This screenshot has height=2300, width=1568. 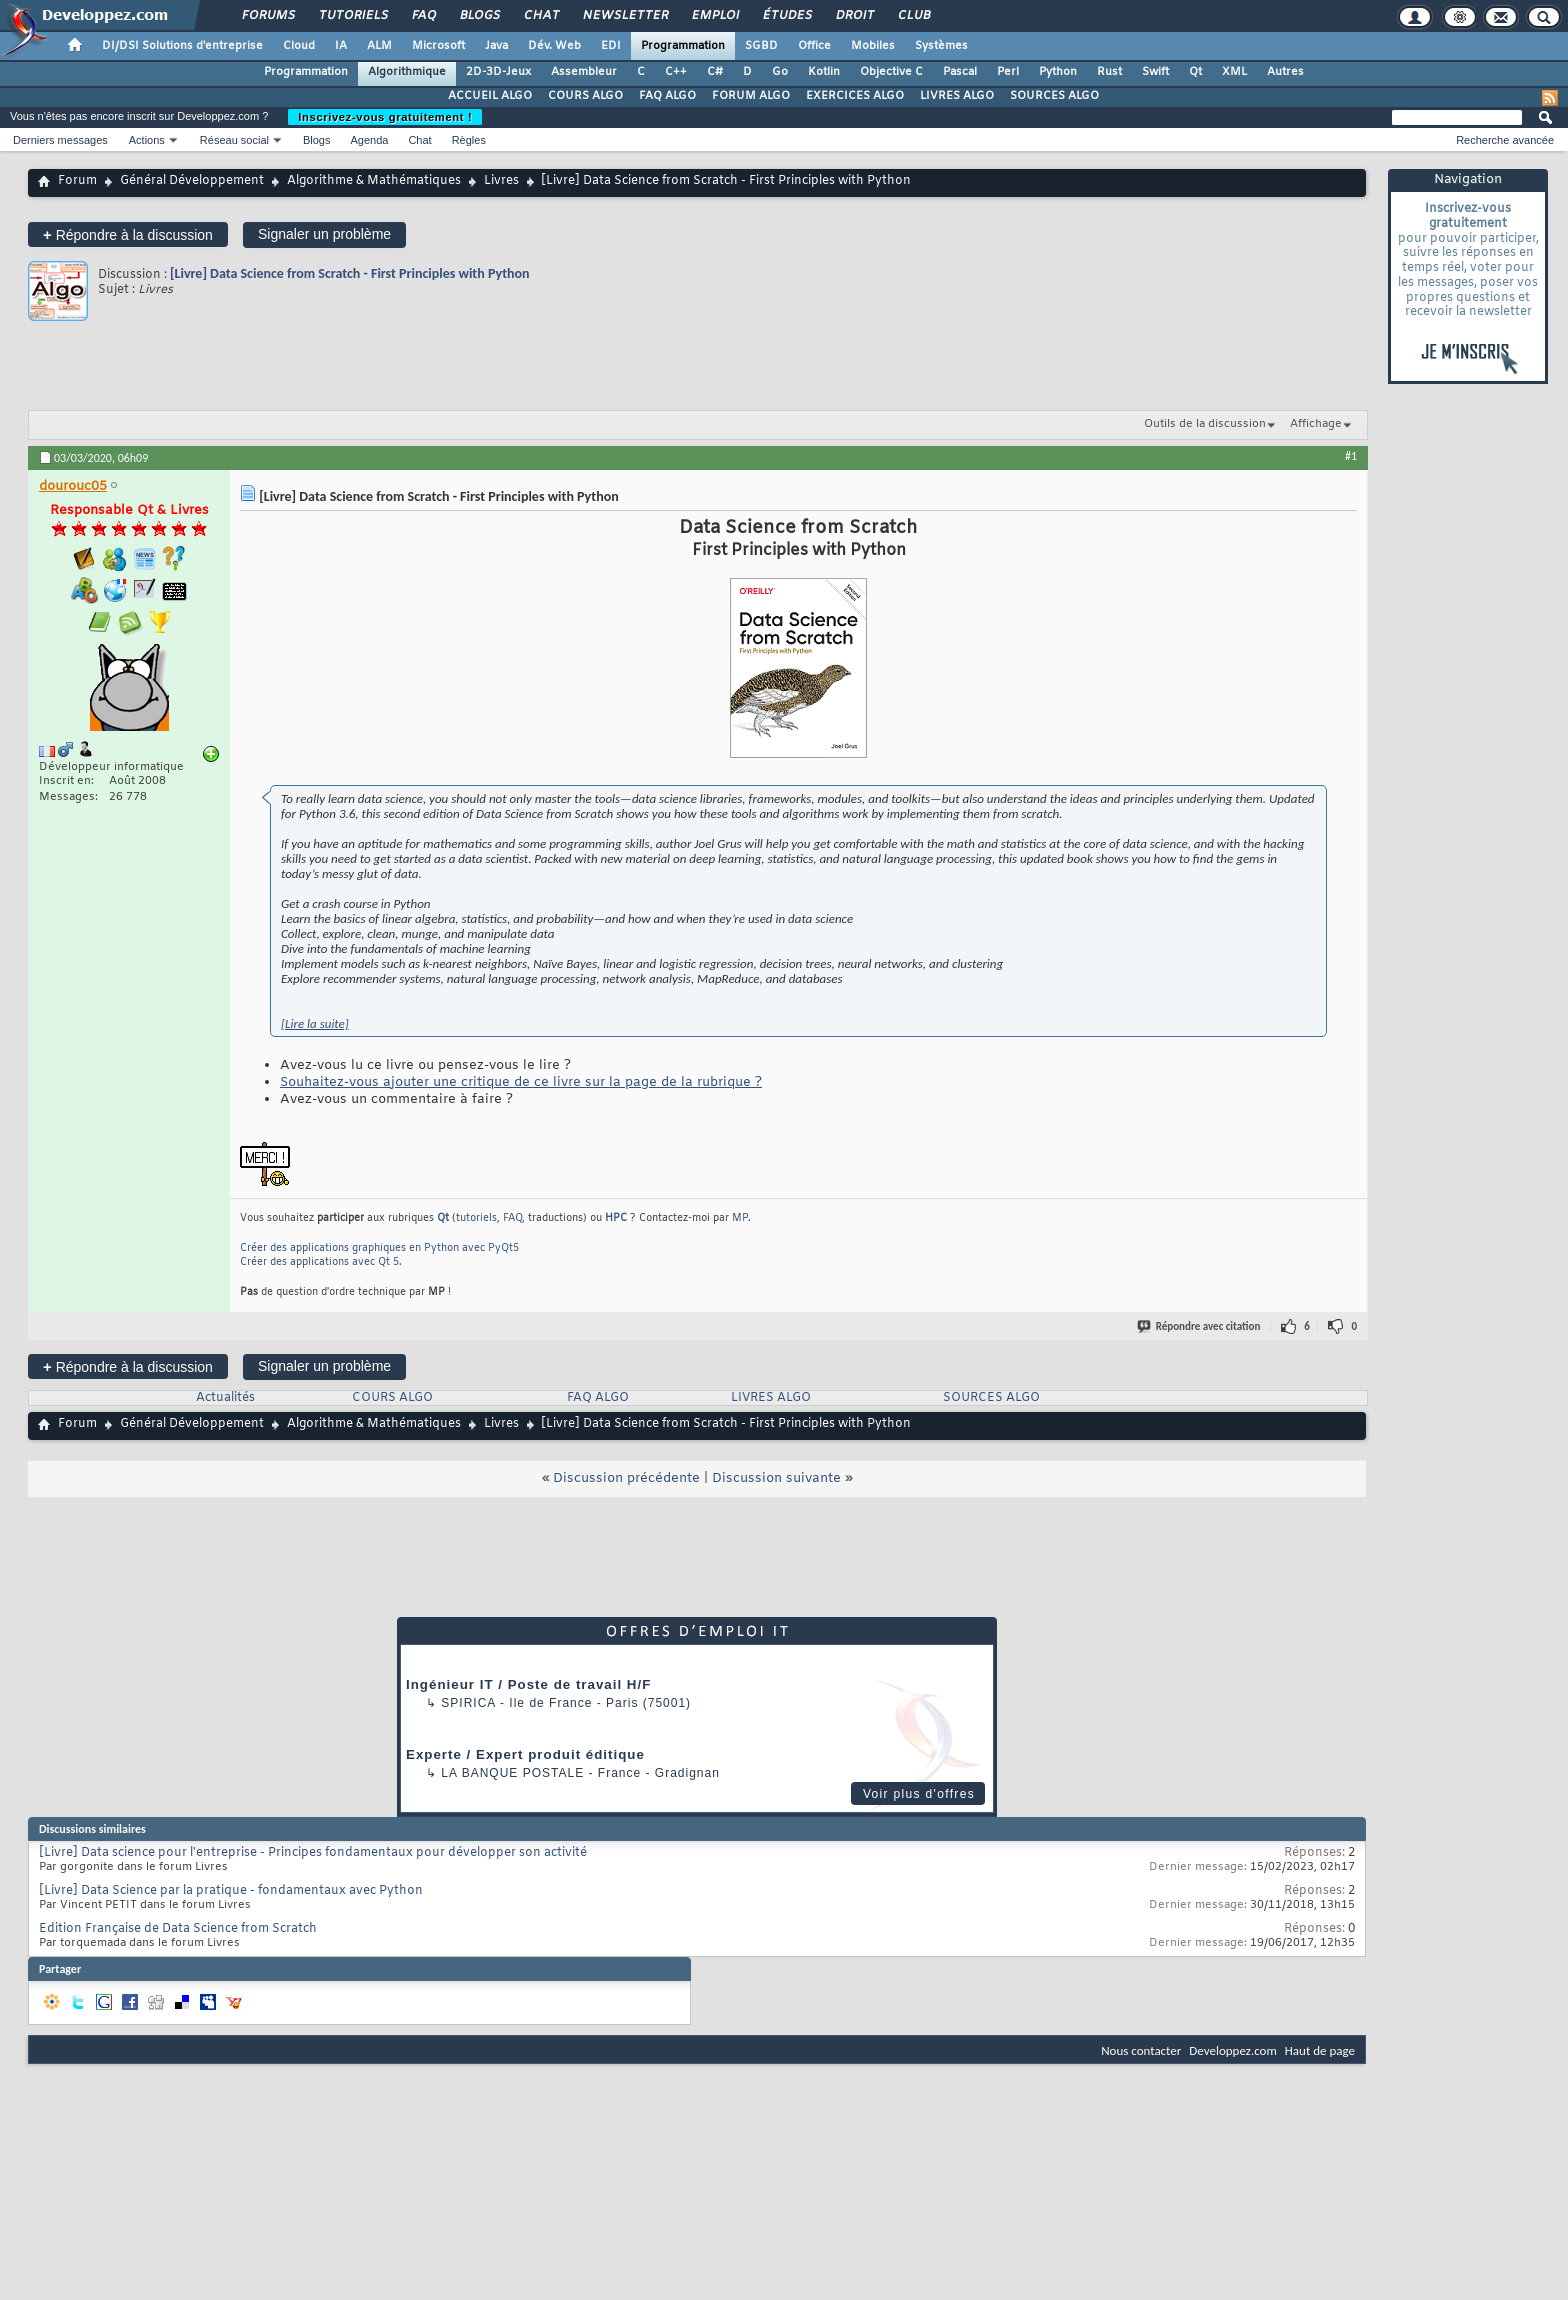 What do you see at coordinates (521, 1082) in the screenshot?
I see `Souhaitez-vous ajouter une critique de ce livre sur la page de la rubrique ?` at bounding box center [521, 1082].